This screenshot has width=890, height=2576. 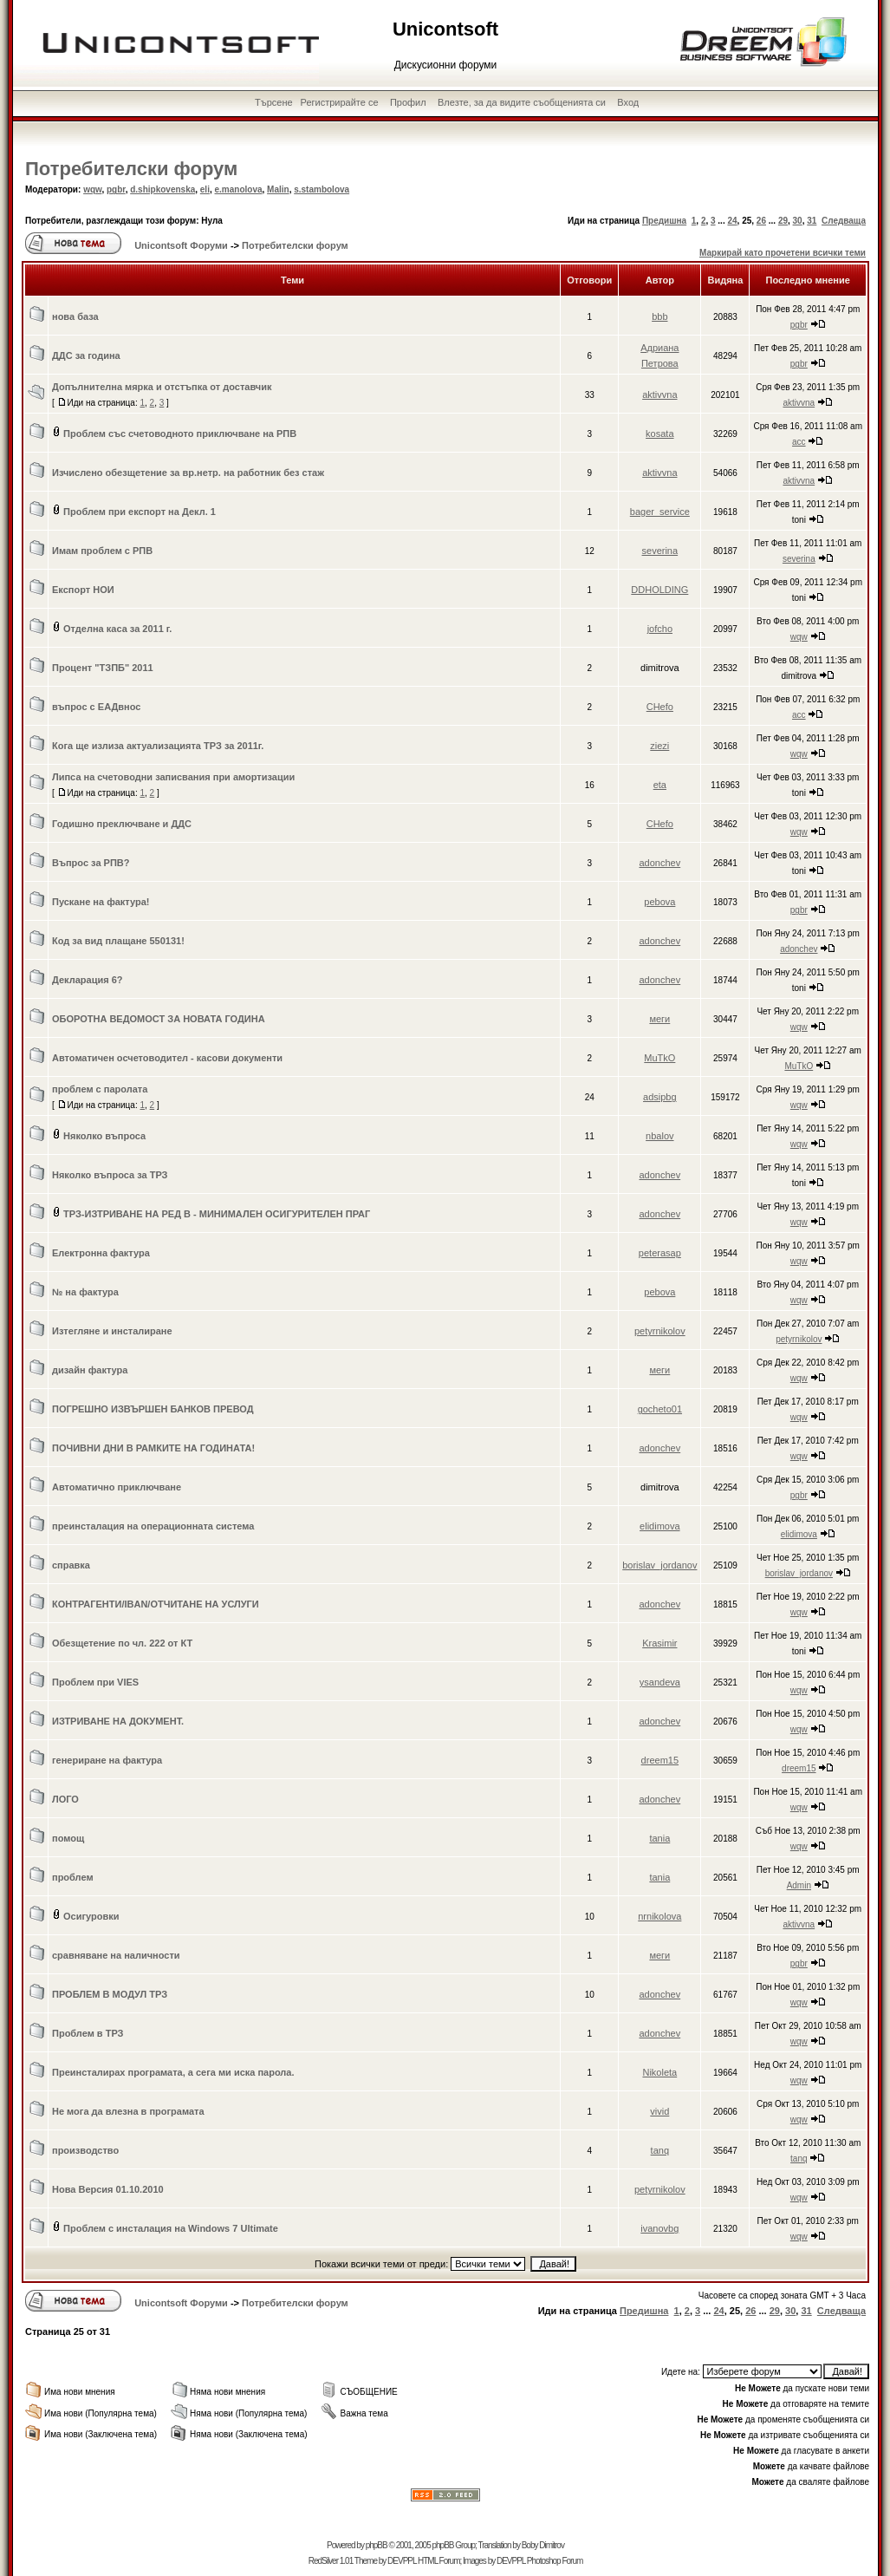 What do you see at coordinates (86, 355) in the screenshot?
I see `ДДС за година` at bounding box center [86, 355].